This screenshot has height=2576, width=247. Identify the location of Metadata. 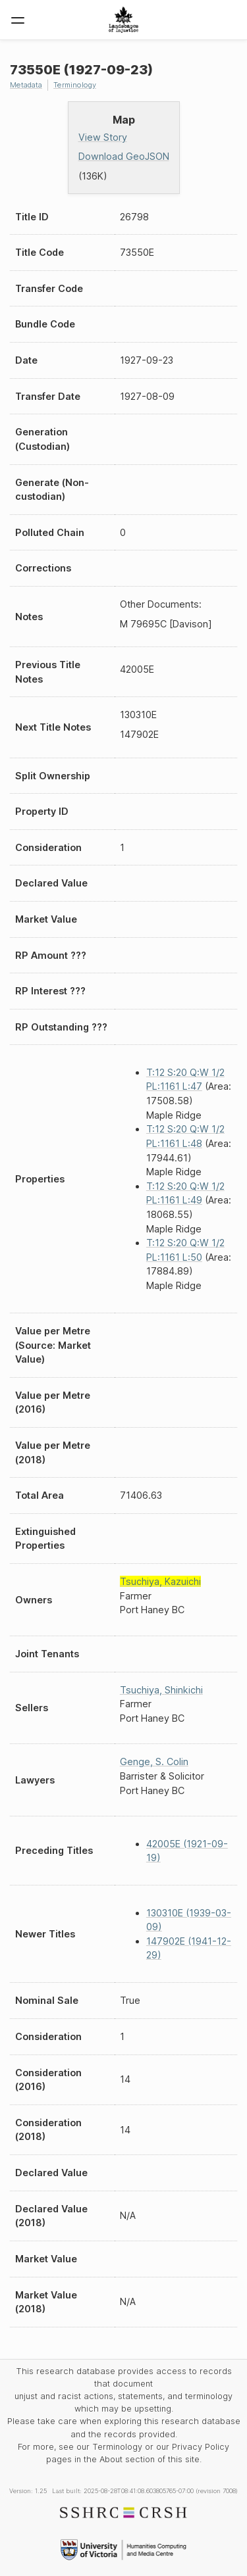
(26, 84).